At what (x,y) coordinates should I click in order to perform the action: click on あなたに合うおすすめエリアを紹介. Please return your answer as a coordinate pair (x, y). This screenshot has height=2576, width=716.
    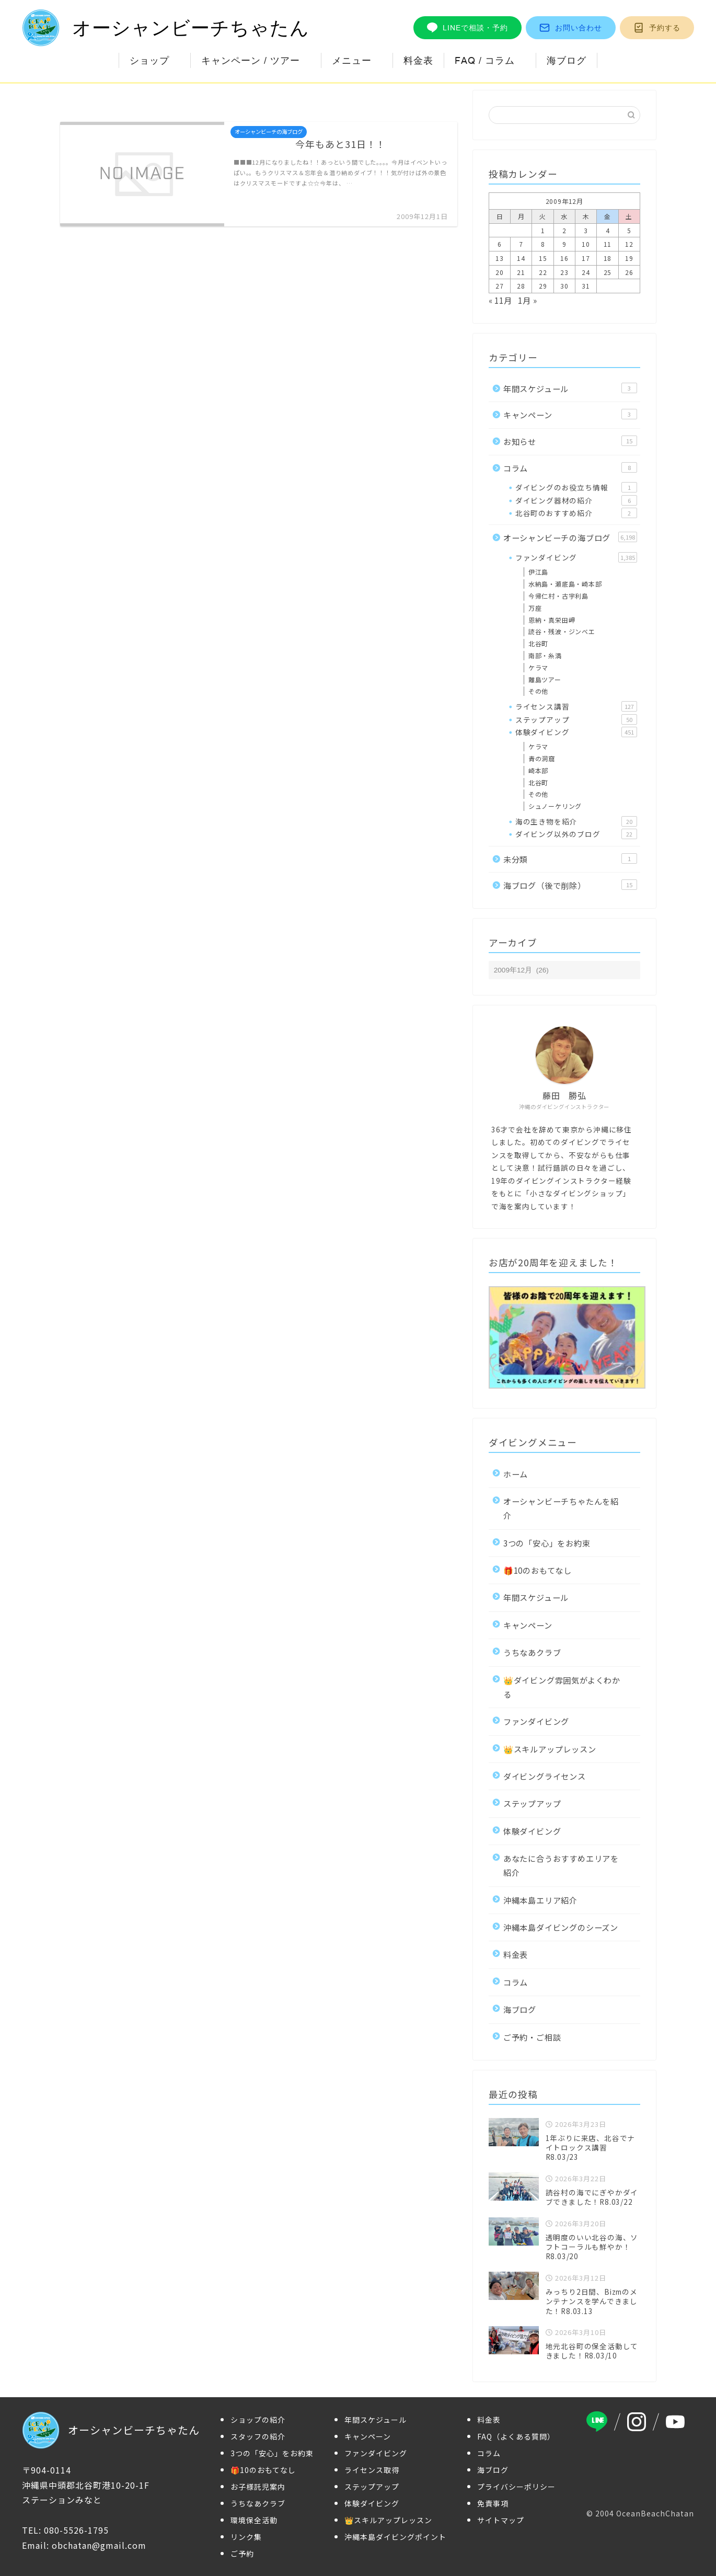
    Looking at the image, I should click on (561, 1865).